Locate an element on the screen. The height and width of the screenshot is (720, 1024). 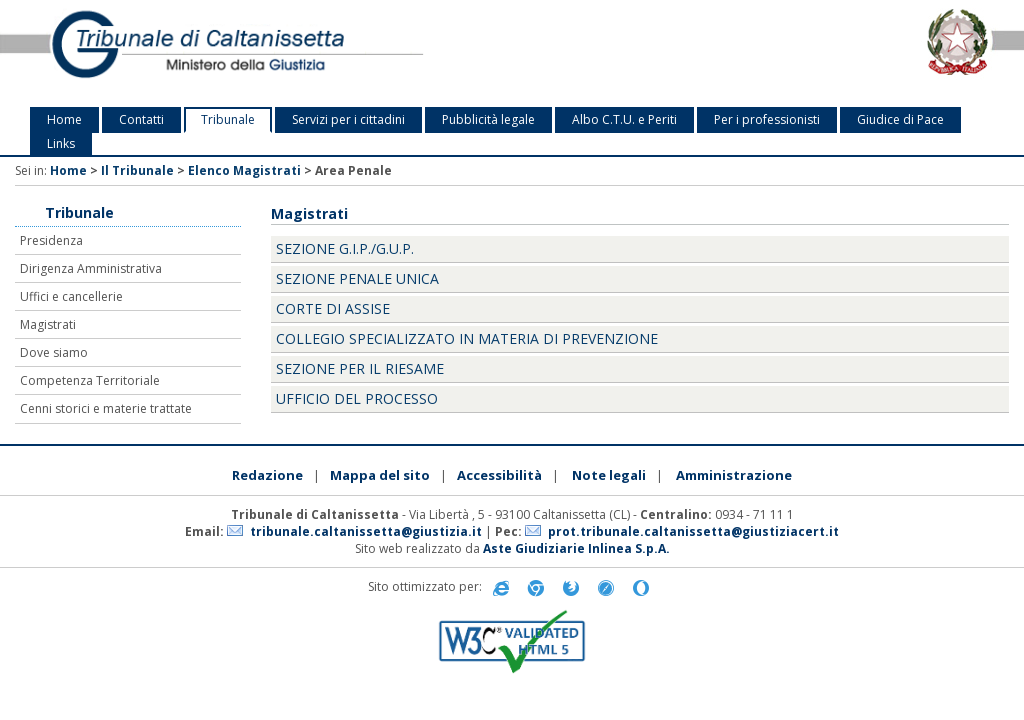
Pubblicità legale is located at coordinates (488, 119).